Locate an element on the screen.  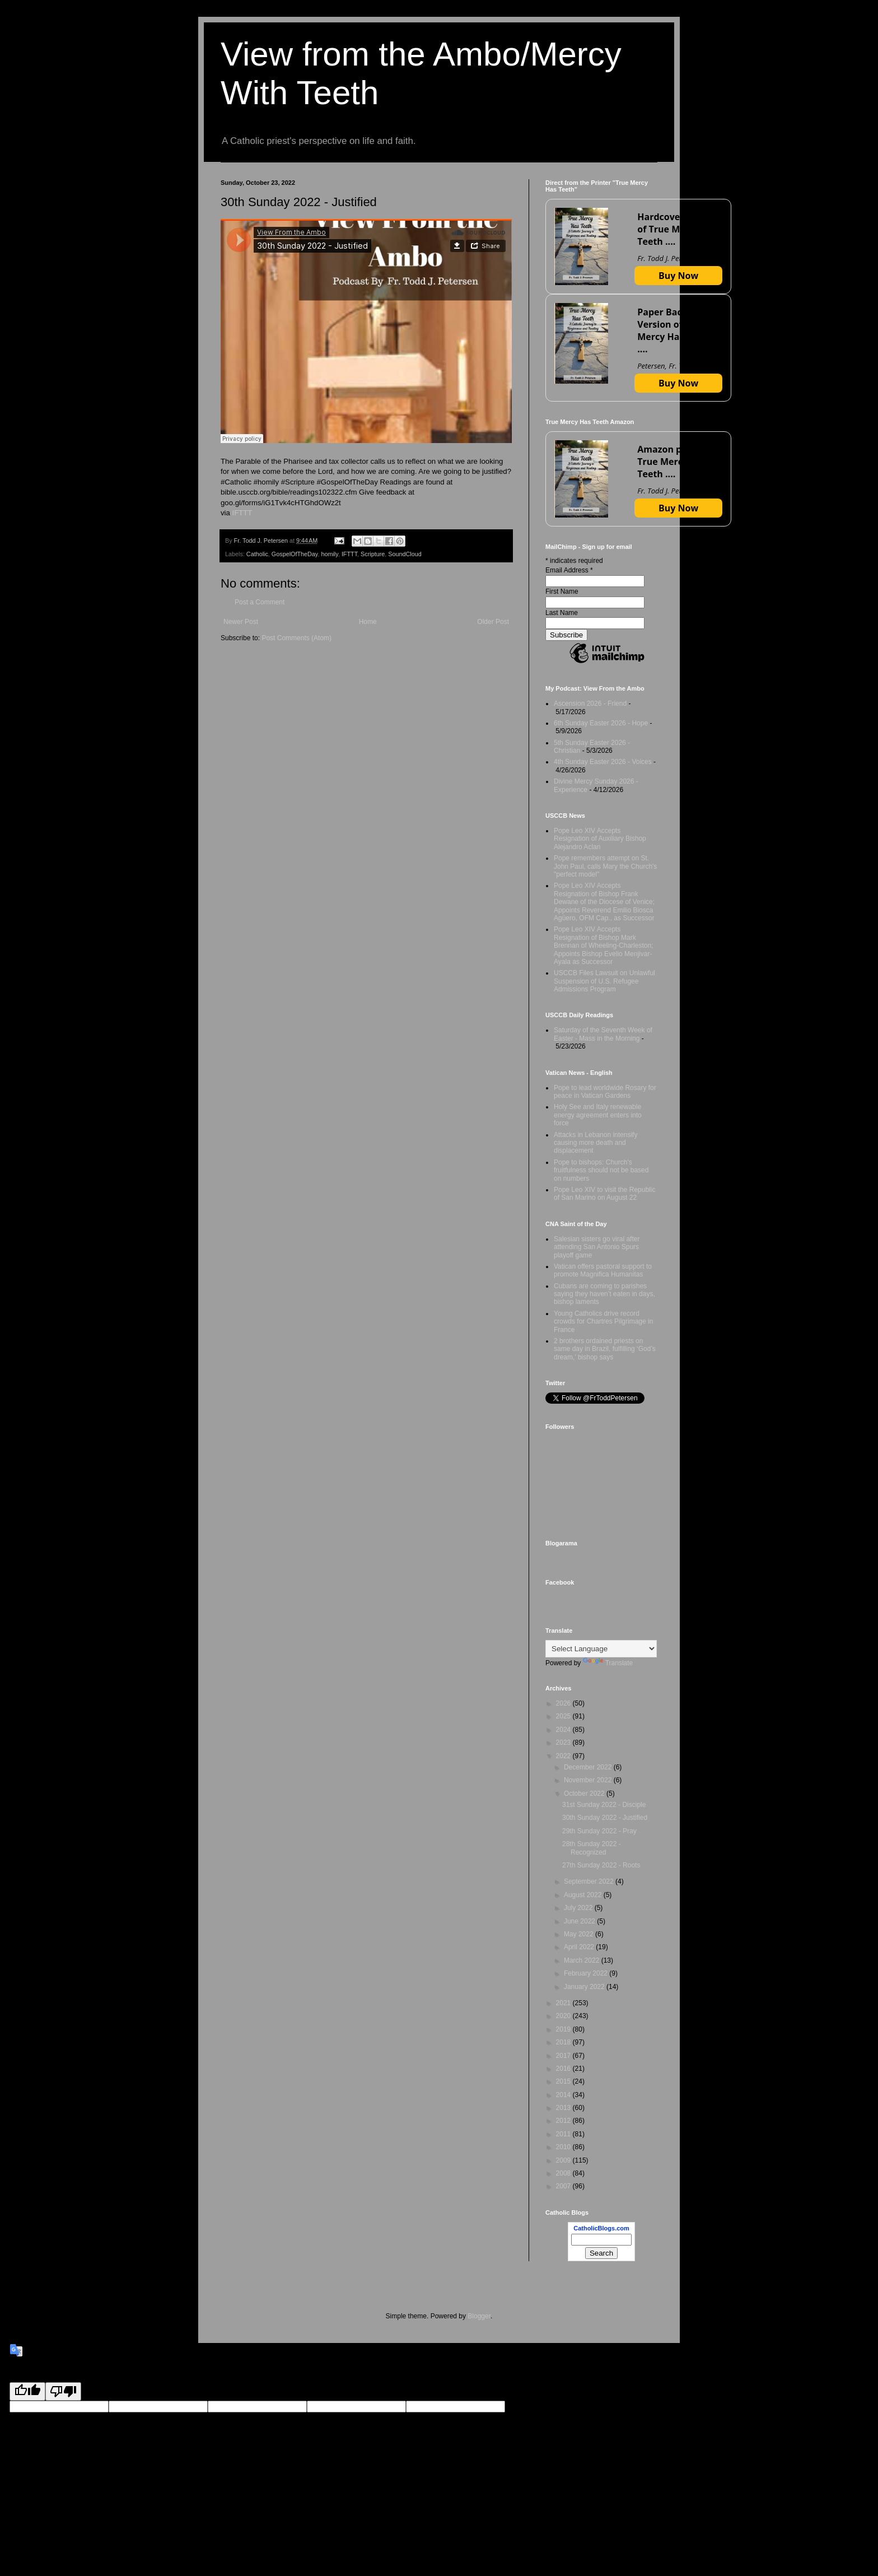
July 2022 is located at coordinates (579, 1908).